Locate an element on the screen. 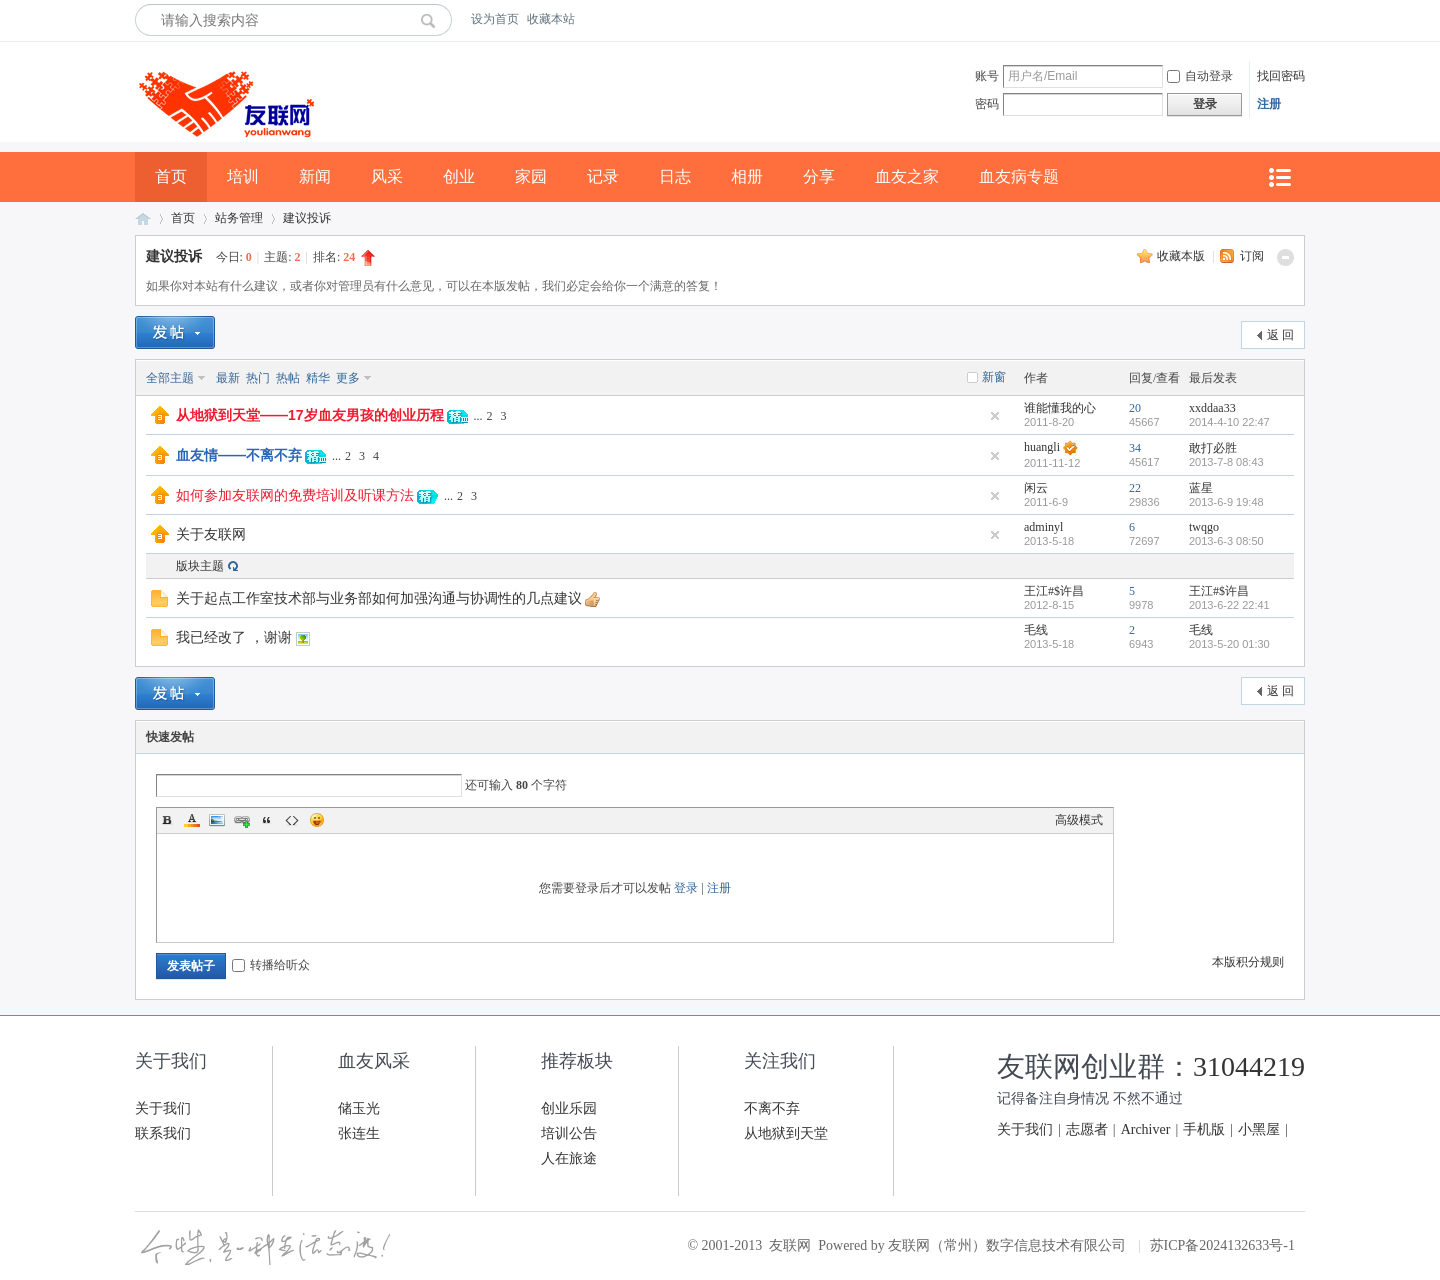 This screenshot has height=1280, width=1440. 从地狱到天堂——17岁血友男孩的创业历程 is located at coordinates (310, 415).